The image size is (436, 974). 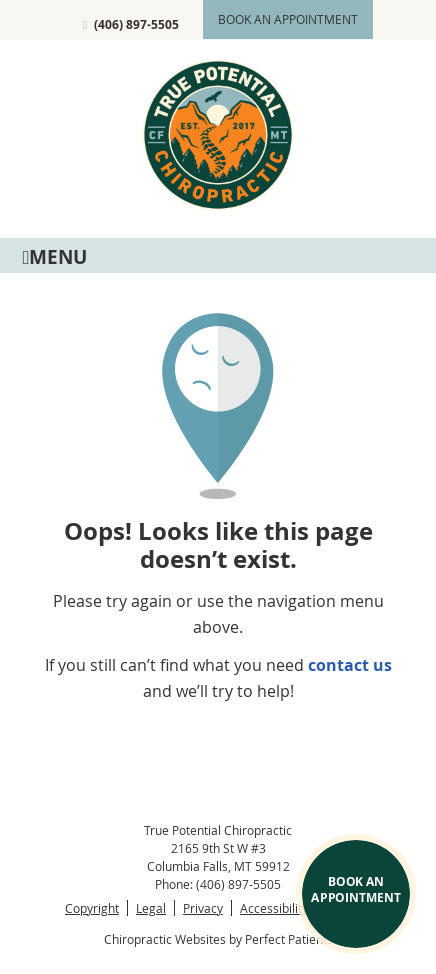 I want to click on Accessibility, so click(x=274, y=908).